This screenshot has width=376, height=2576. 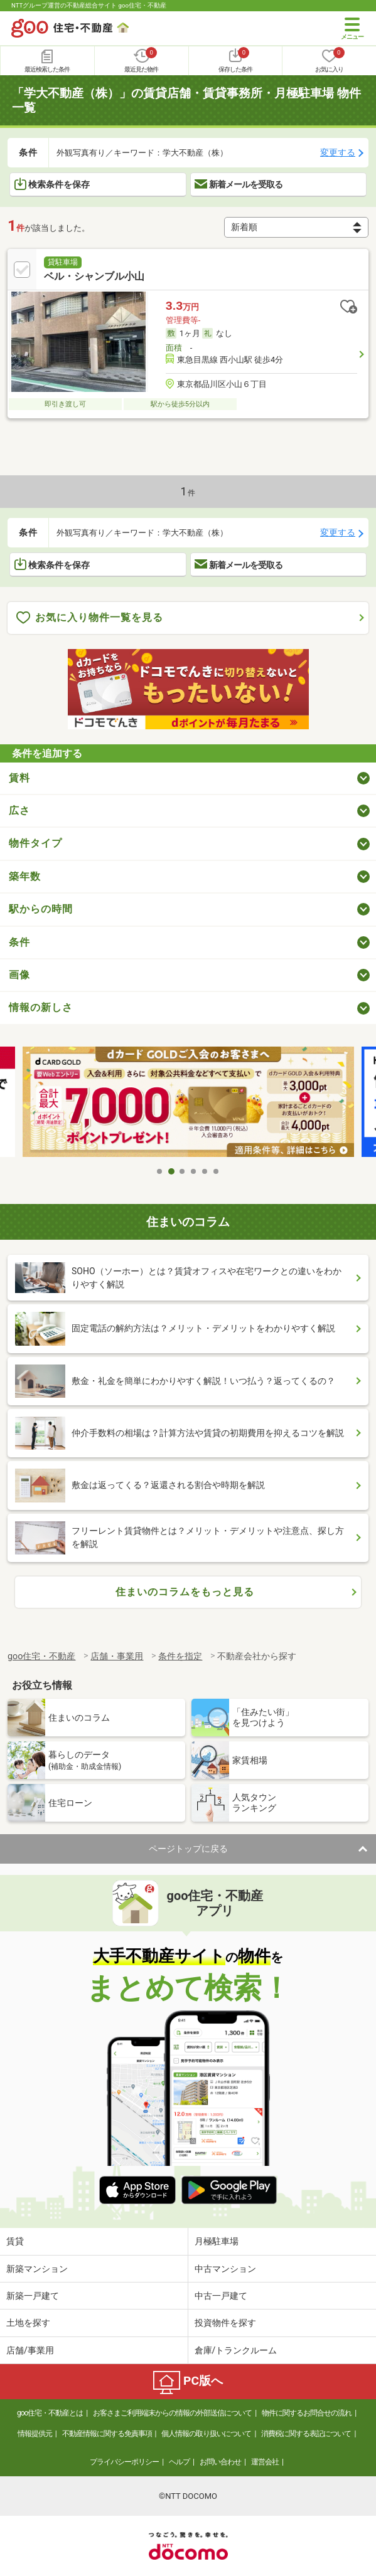 What do you see at coordinates (265, 2461) in the screenshot?
I see `運営会社` at bounding box center [265, 2461].